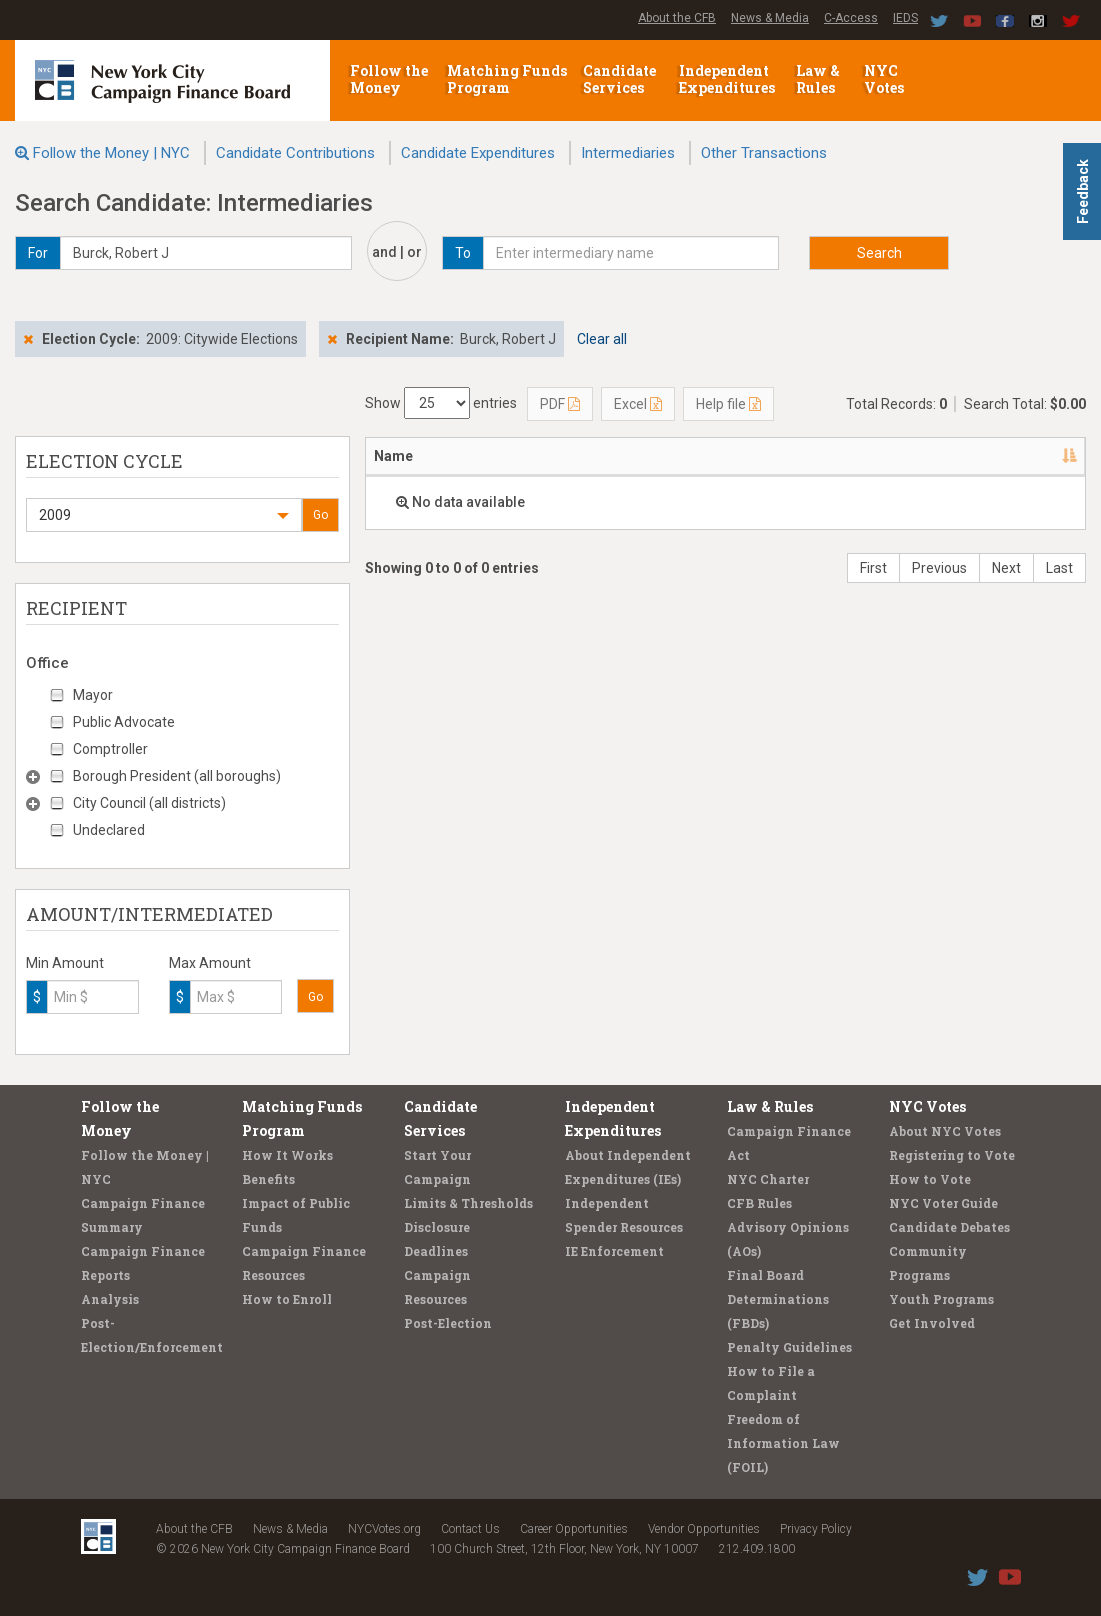 The image size is (1101, 1616). Describe the element at coordinates (478, 153) in the screenshot. I see `Candidate Expenditures` at that location.